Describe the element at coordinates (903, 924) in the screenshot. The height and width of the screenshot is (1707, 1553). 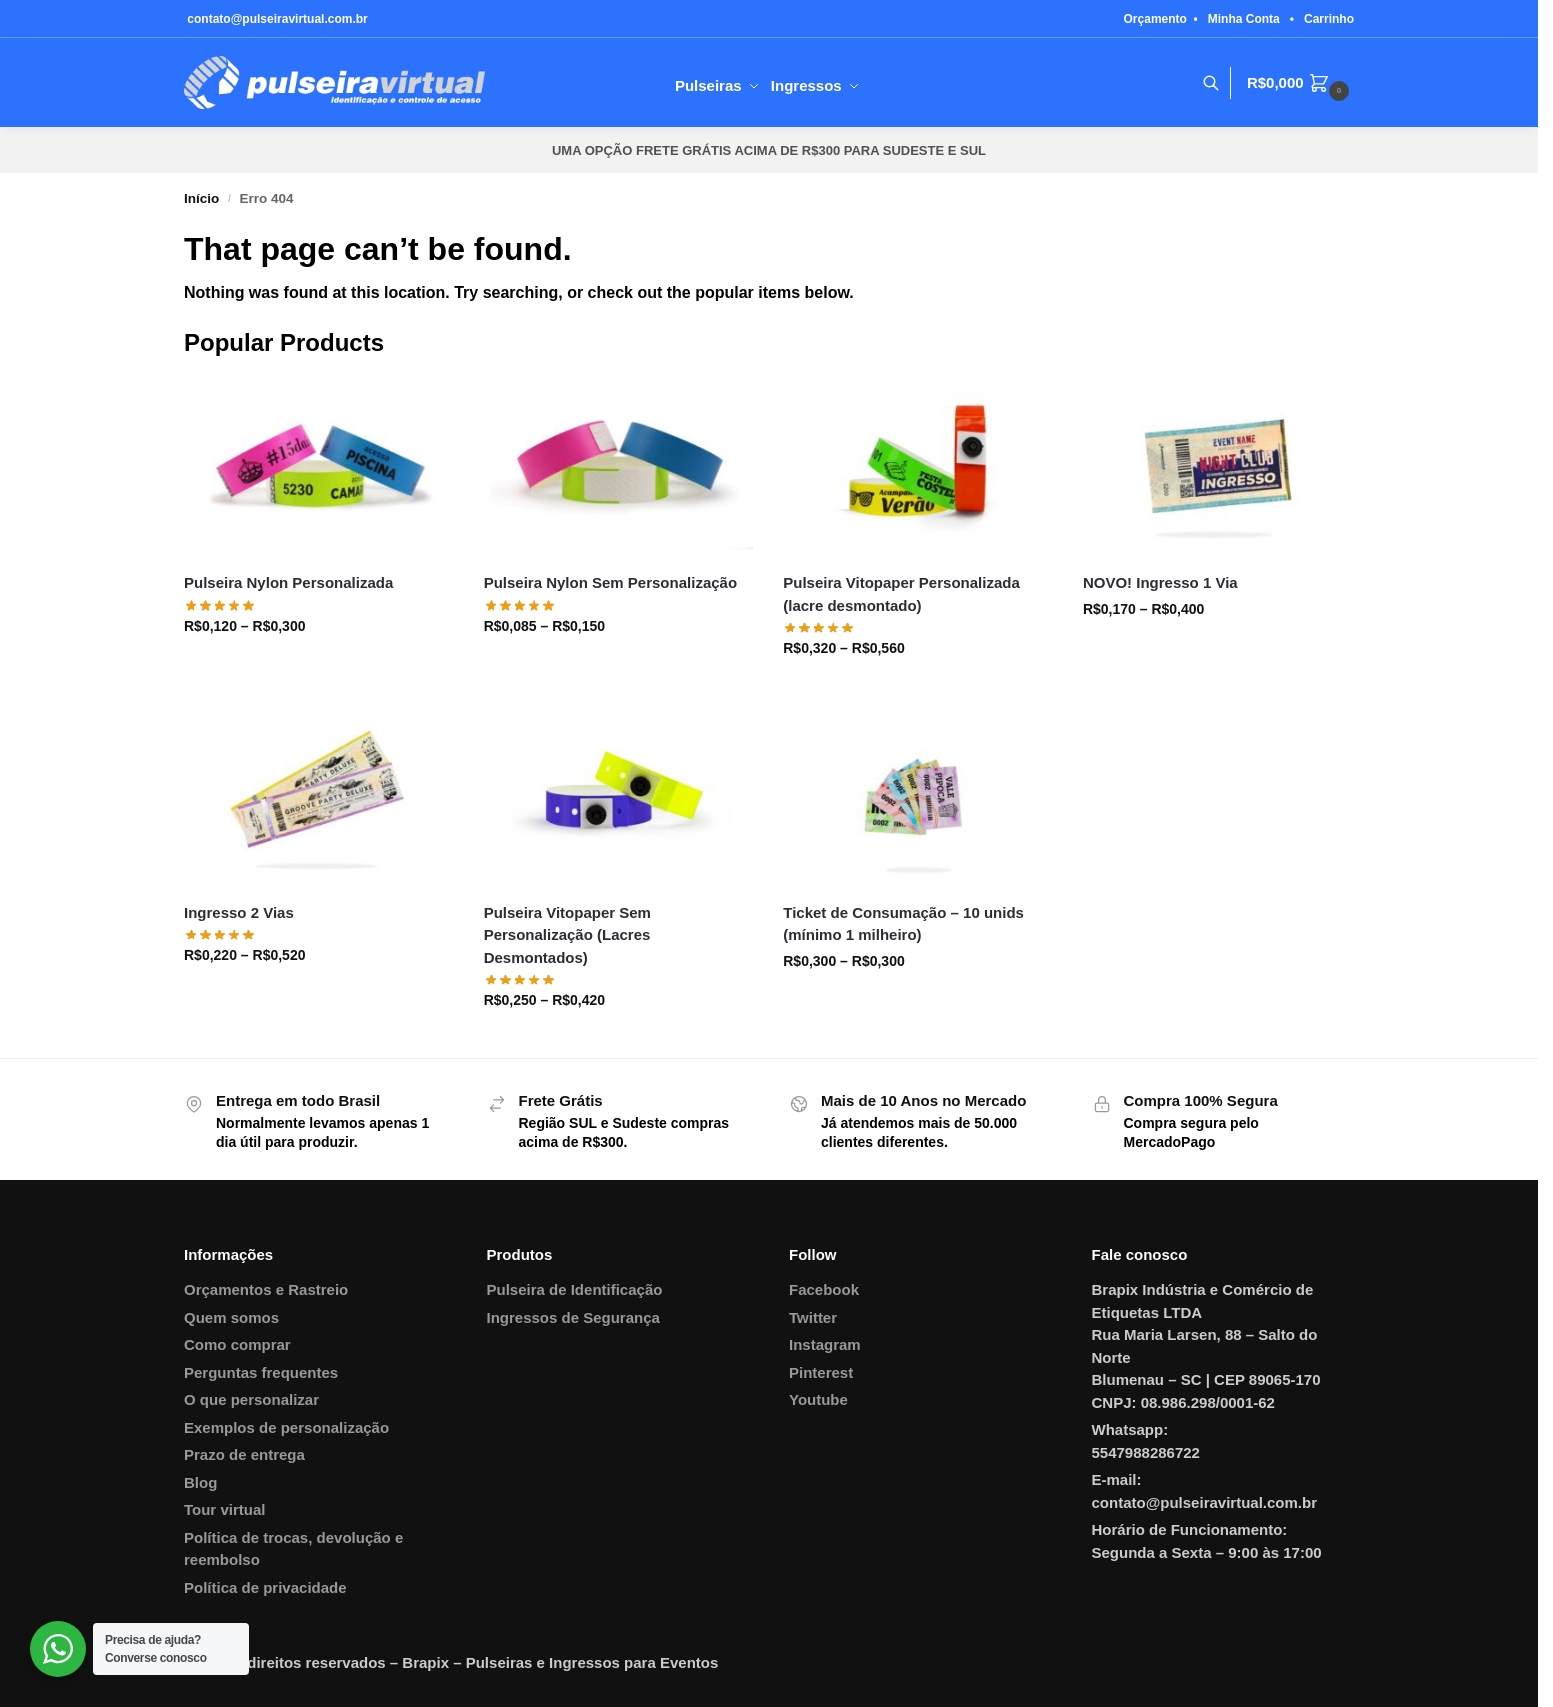
I see `Ticket de Consumação – 10 unids (mínimo 1 milheiro)` at that location.